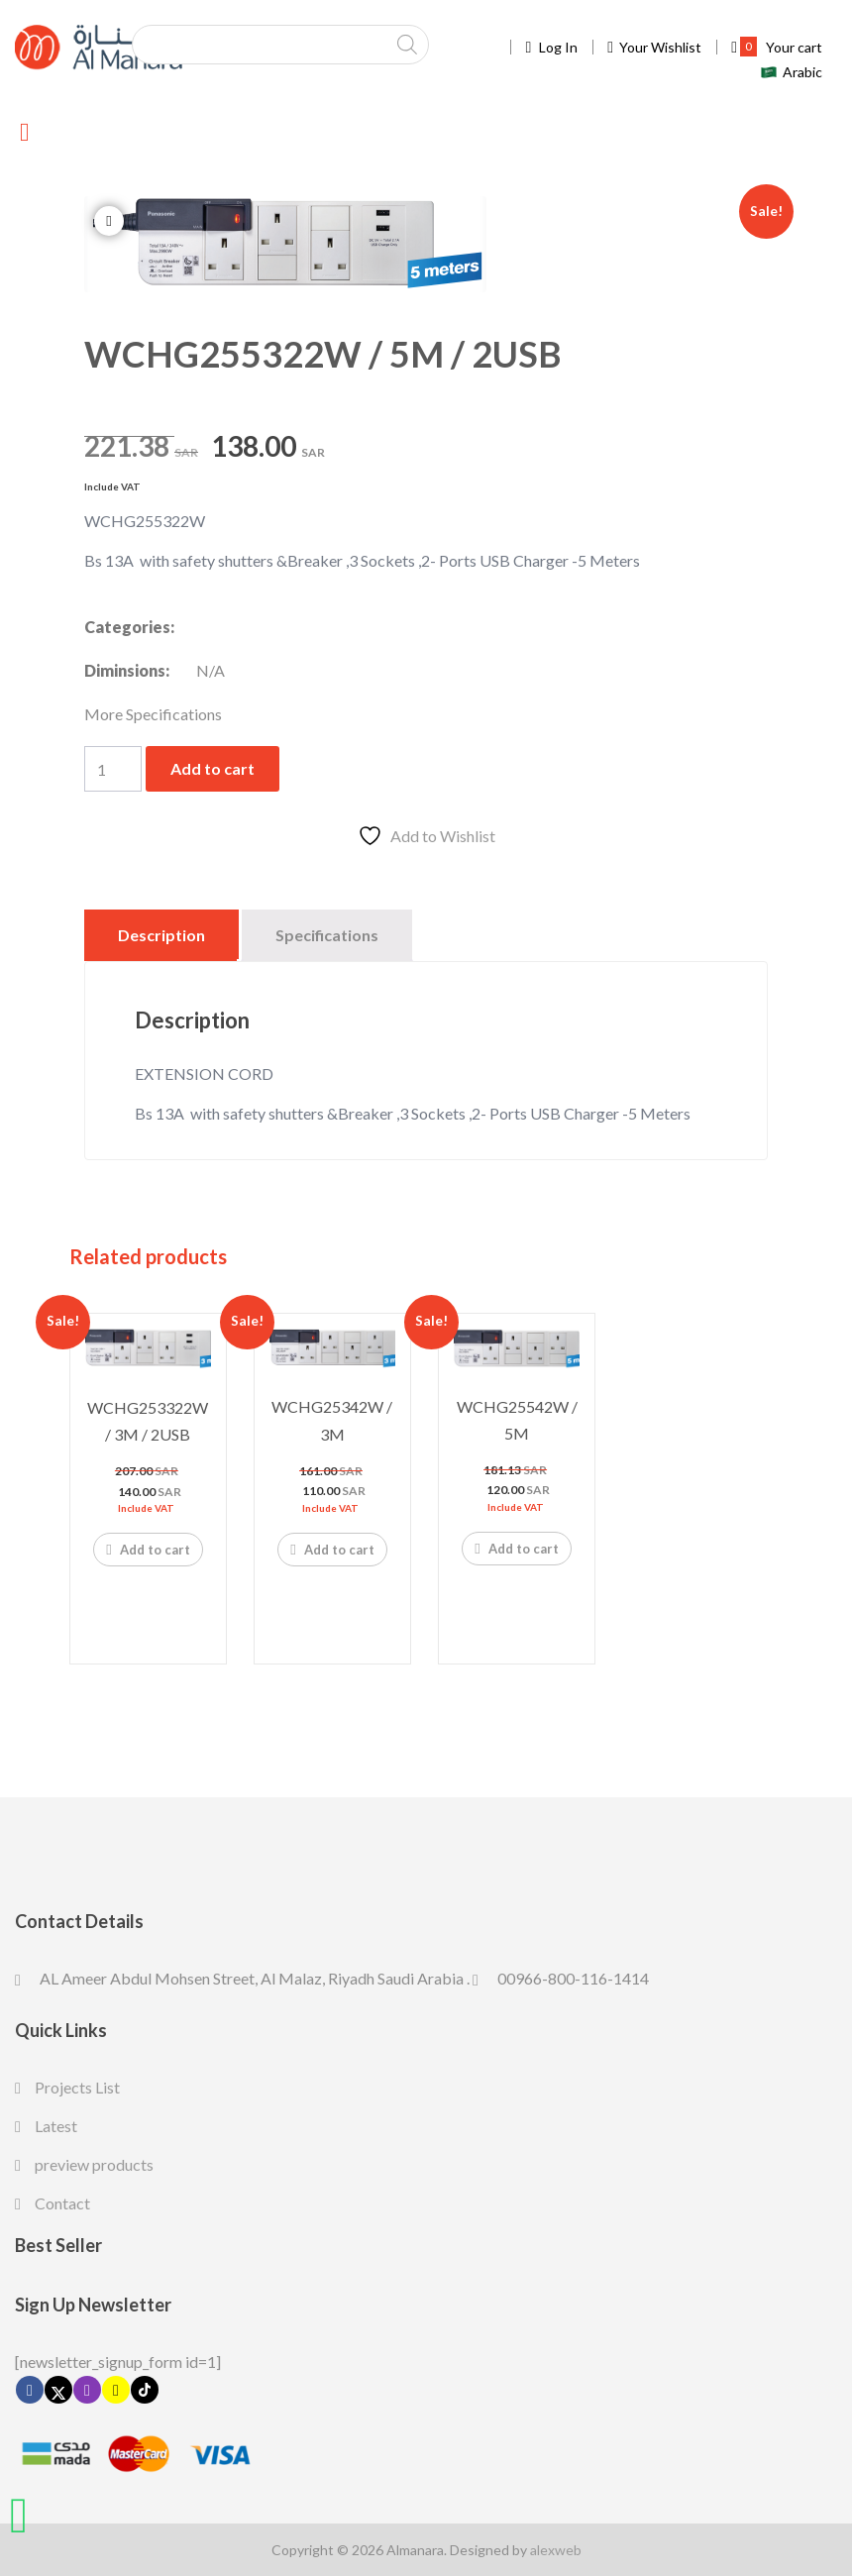 This screenshot has width=852, height=2576. Describe the element at coordinates (94, 2164) in the screenshot. I see `preview products` at that location.